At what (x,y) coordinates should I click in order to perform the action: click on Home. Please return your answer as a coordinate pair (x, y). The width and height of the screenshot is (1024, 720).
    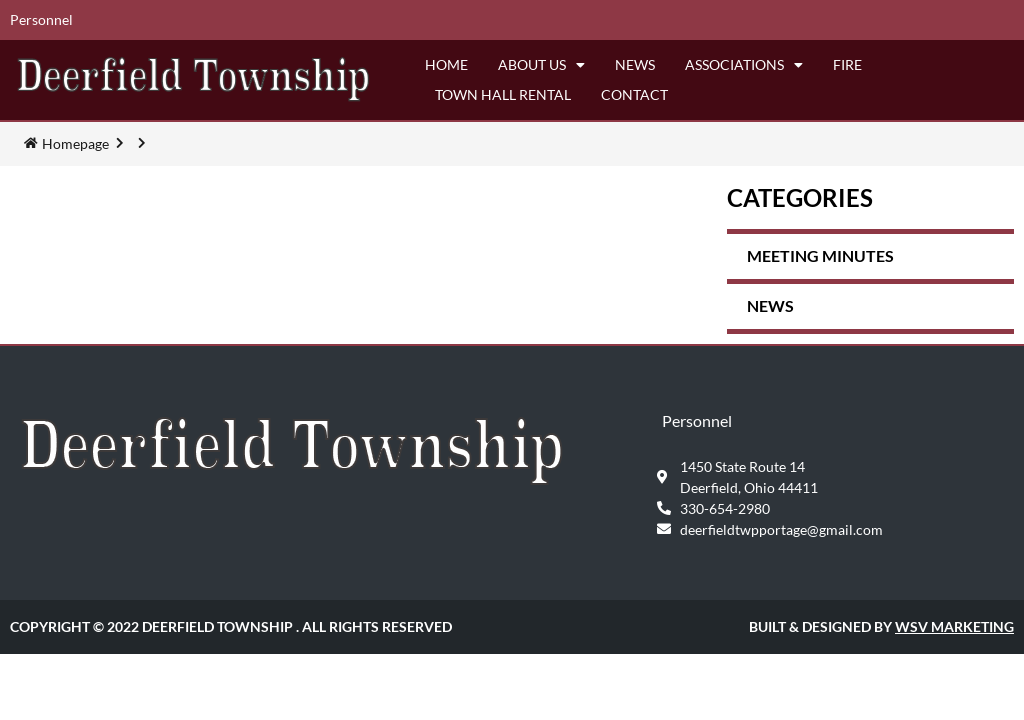
    Looking at the image, I should click on (446, 64).